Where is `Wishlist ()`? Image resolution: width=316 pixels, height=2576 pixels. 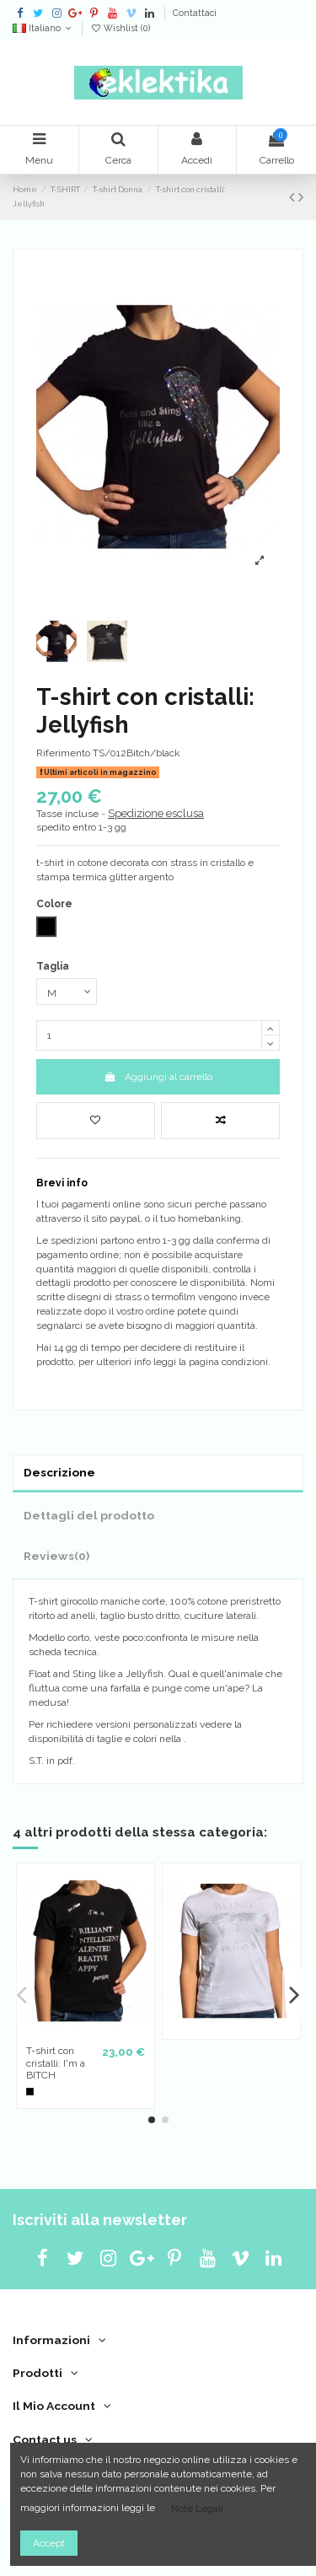
Wishlist () is located at coordinates (120, 28).